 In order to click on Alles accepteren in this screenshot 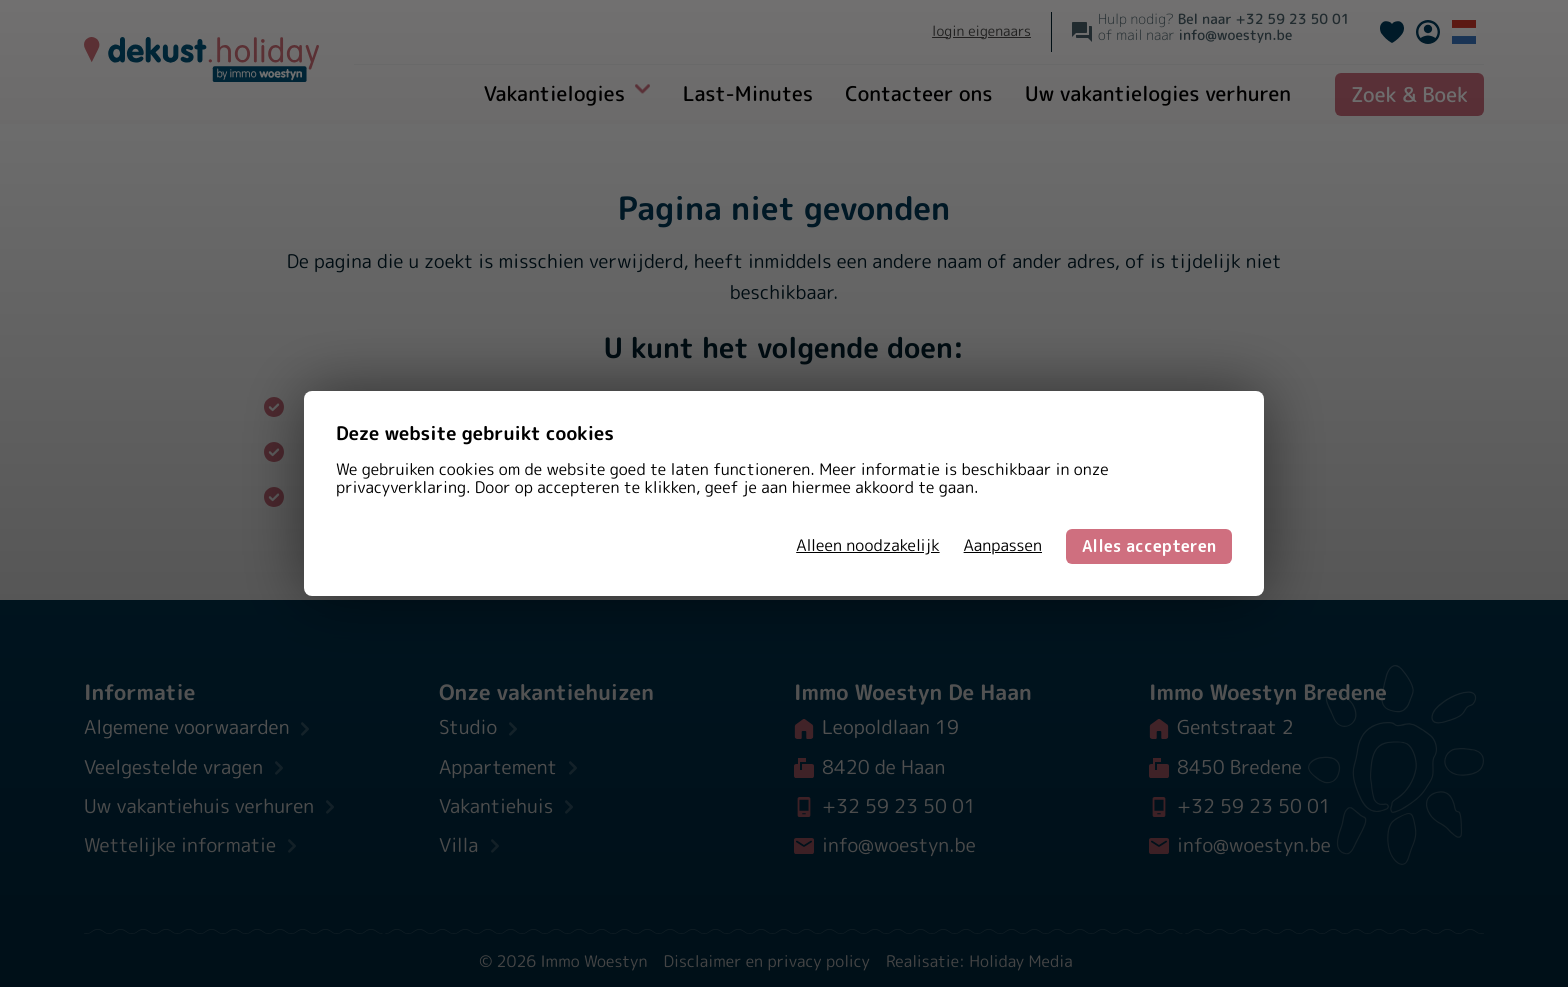, I will do `click(1149, 546)`.